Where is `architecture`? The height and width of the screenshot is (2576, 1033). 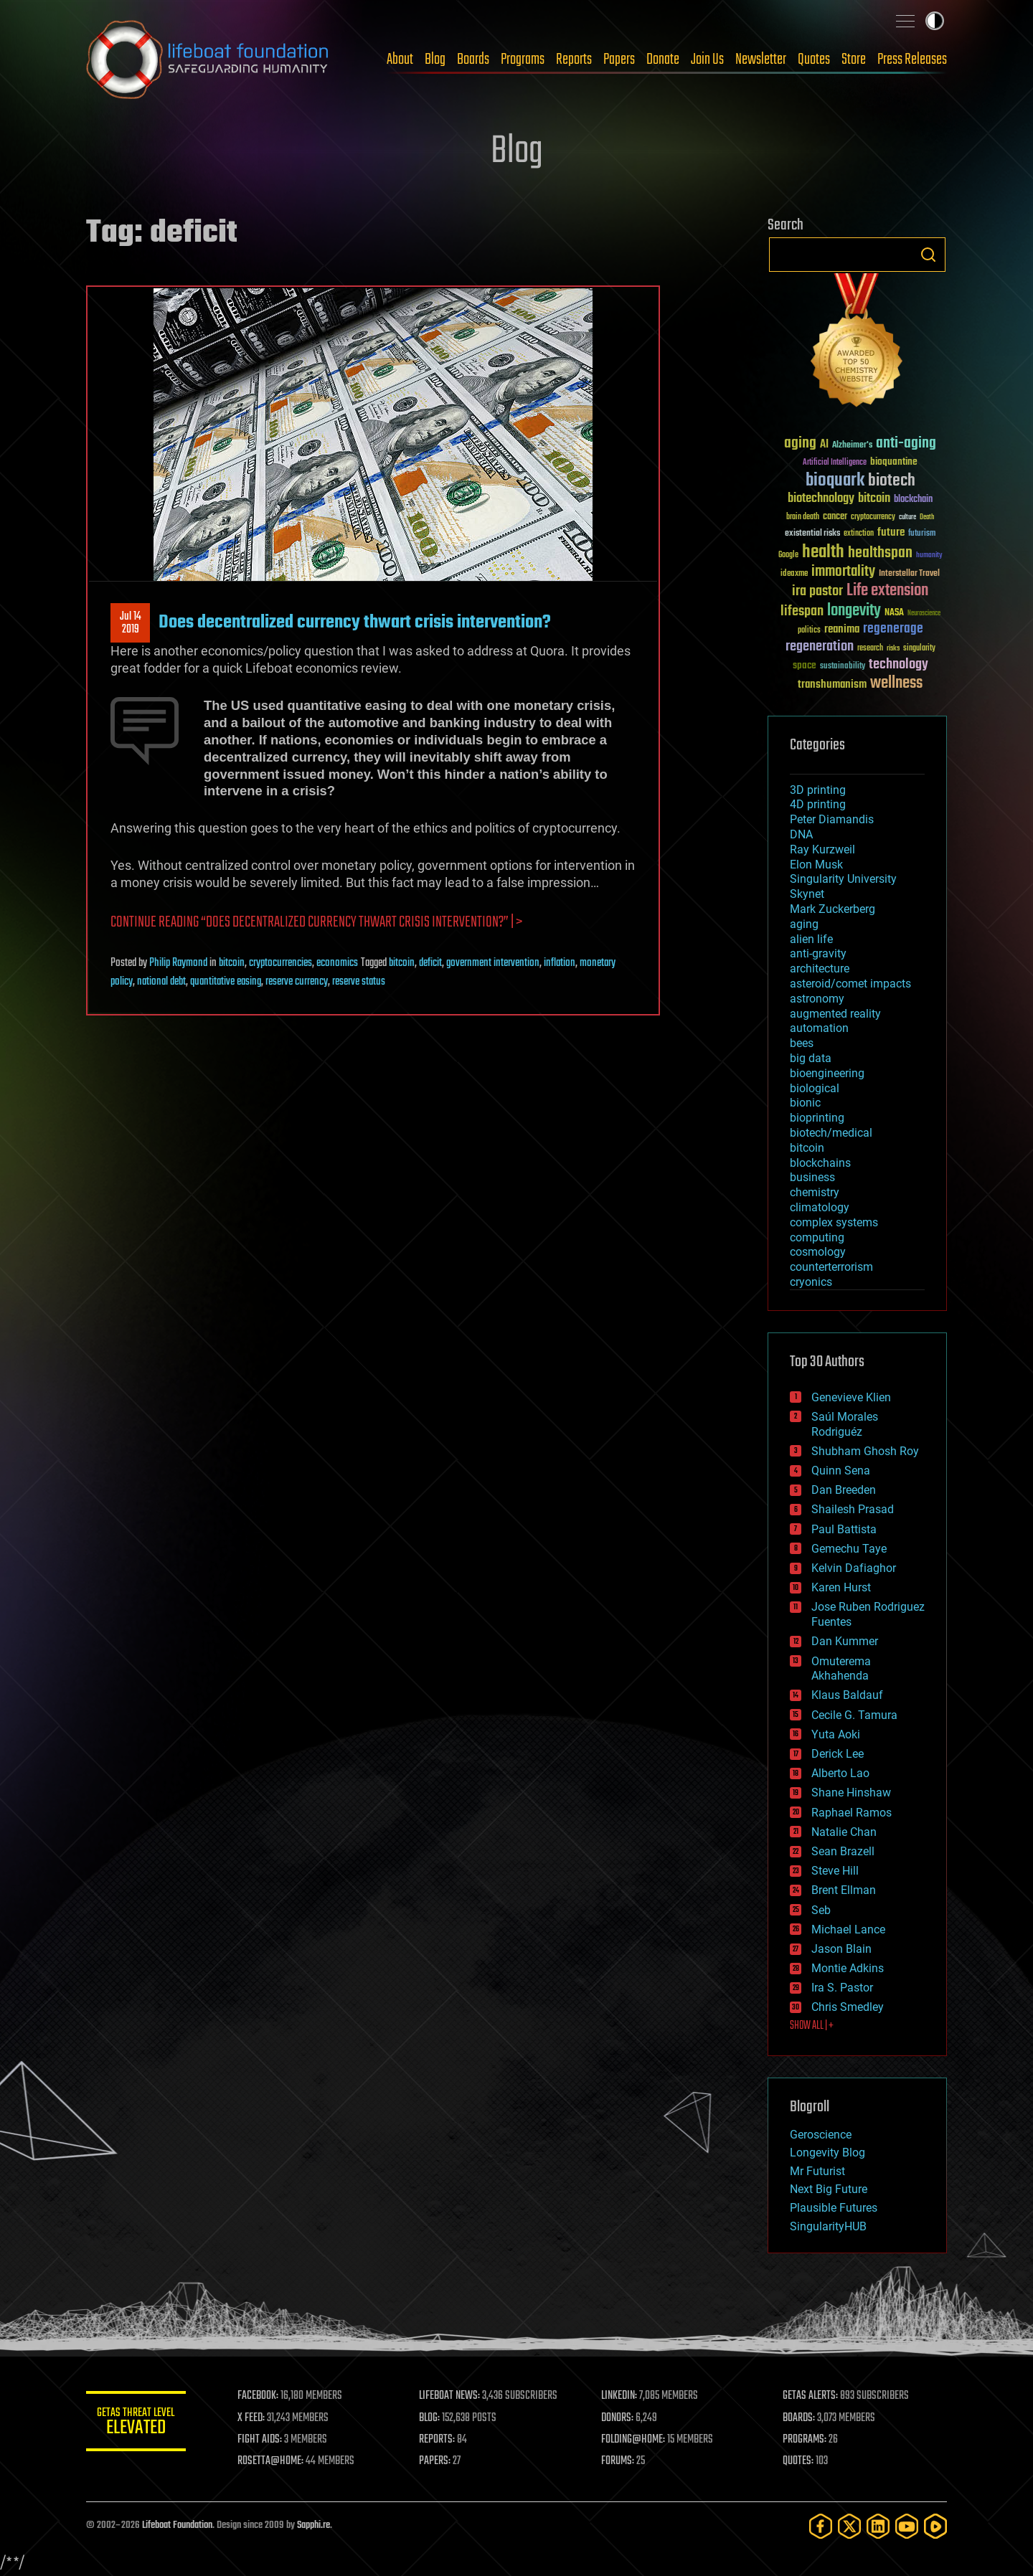 architecture is located at coordinates (819, 968).